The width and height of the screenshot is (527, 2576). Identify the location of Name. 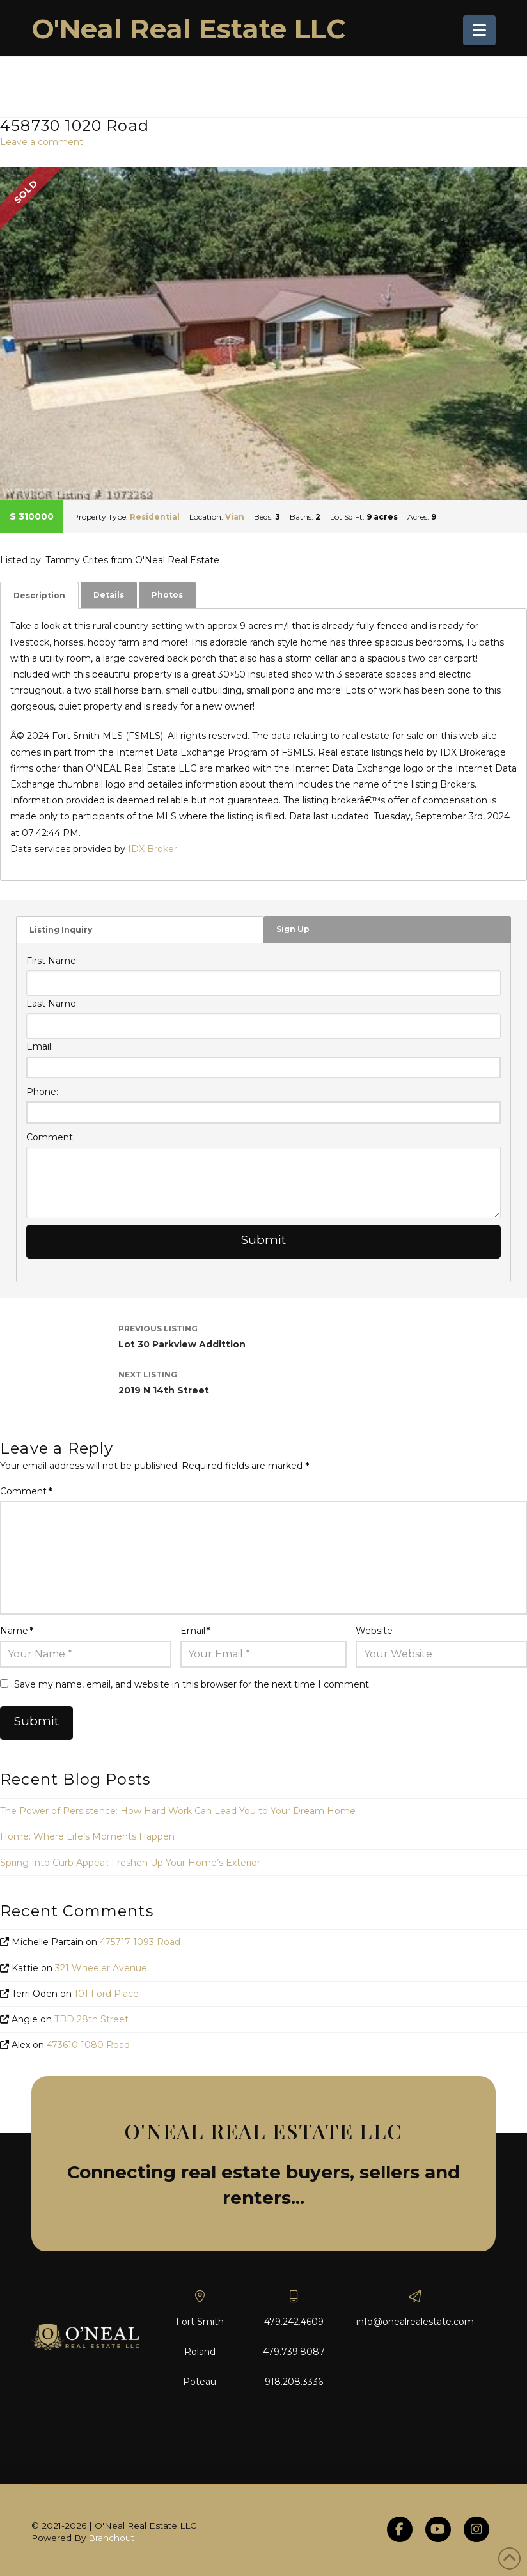
(16, 1630).